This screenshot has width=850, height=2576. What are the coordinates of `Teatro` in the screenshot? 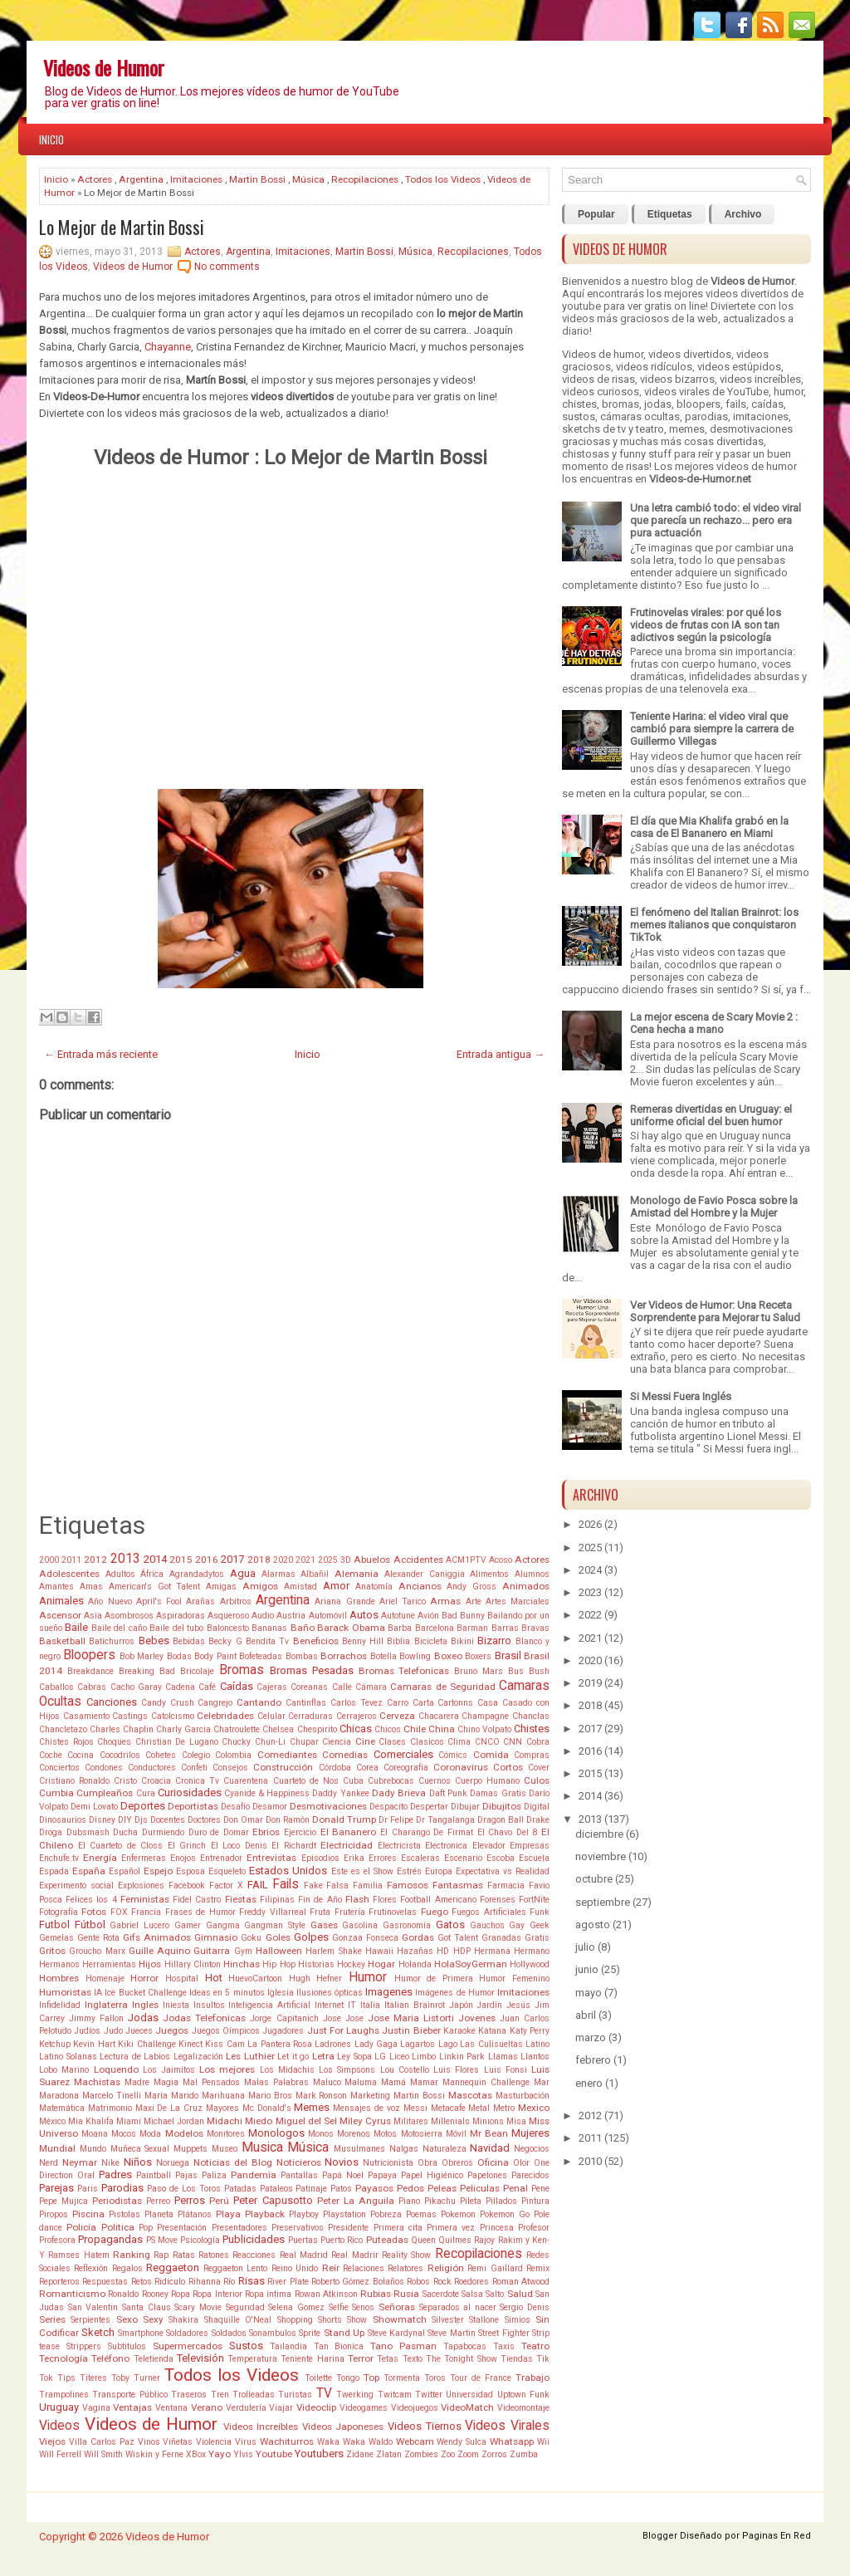 It's located at (535, 2346).